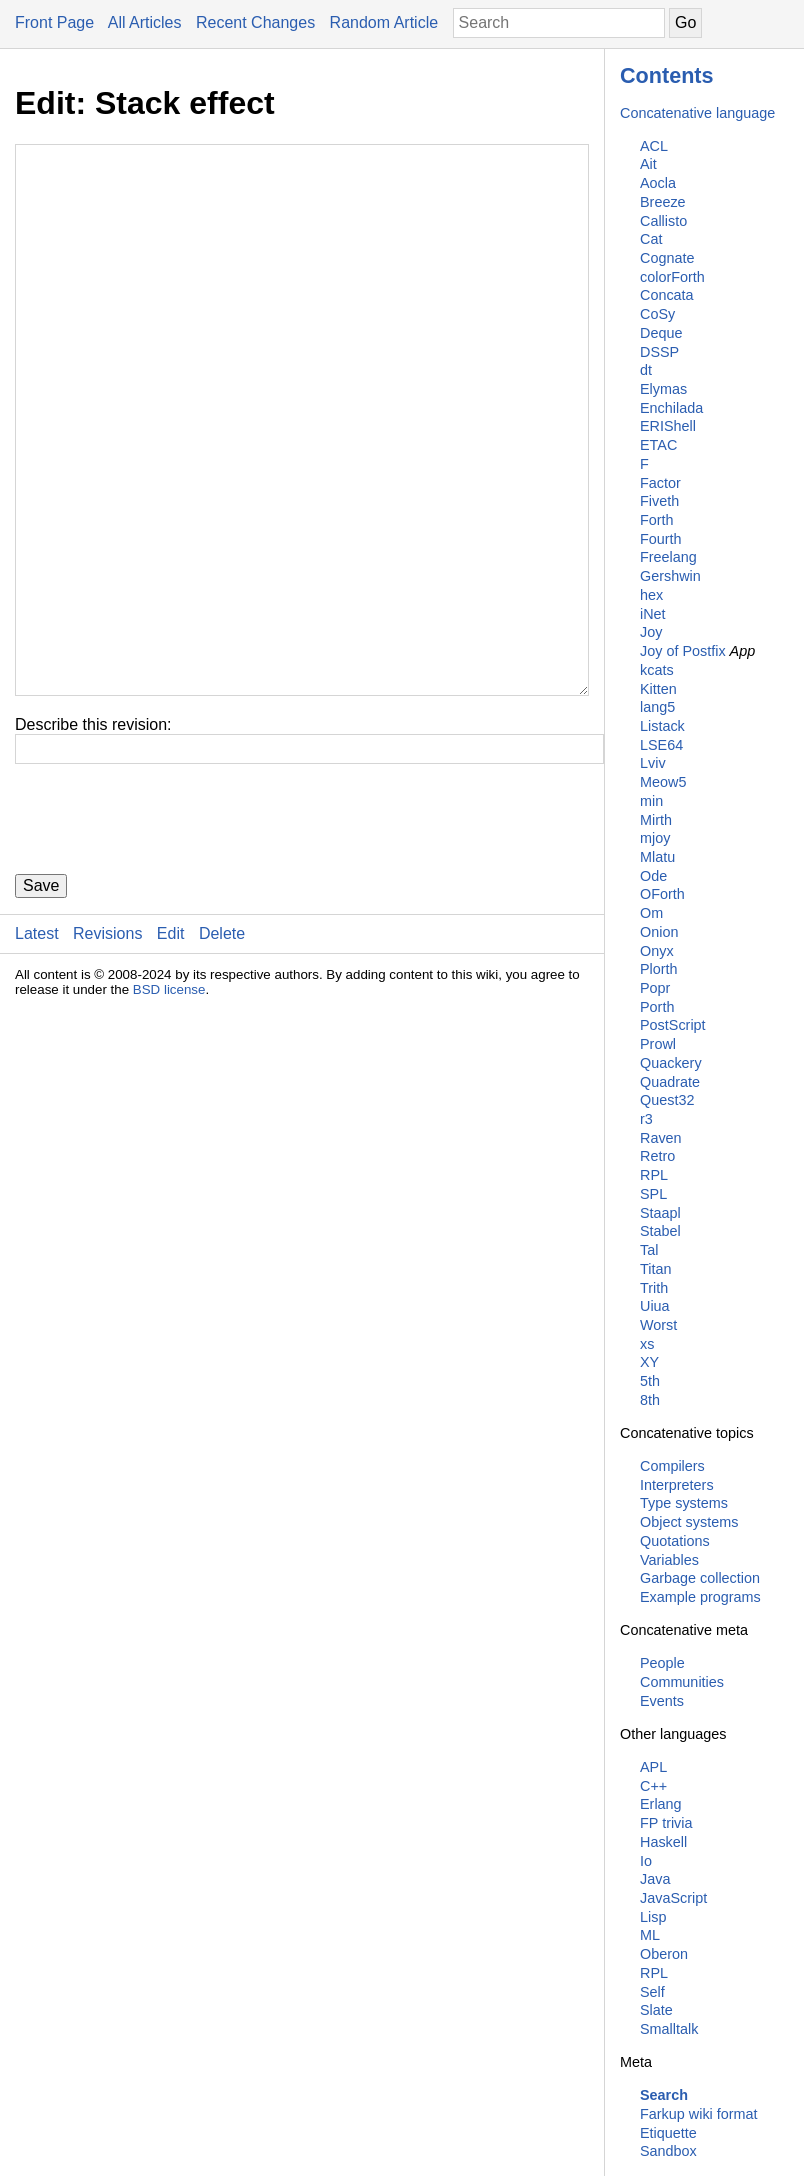 This screenshot has width=804, height=2176. Describe the element at coordinates (384, 22) in the screenshot. I see `Random Article` at that location.